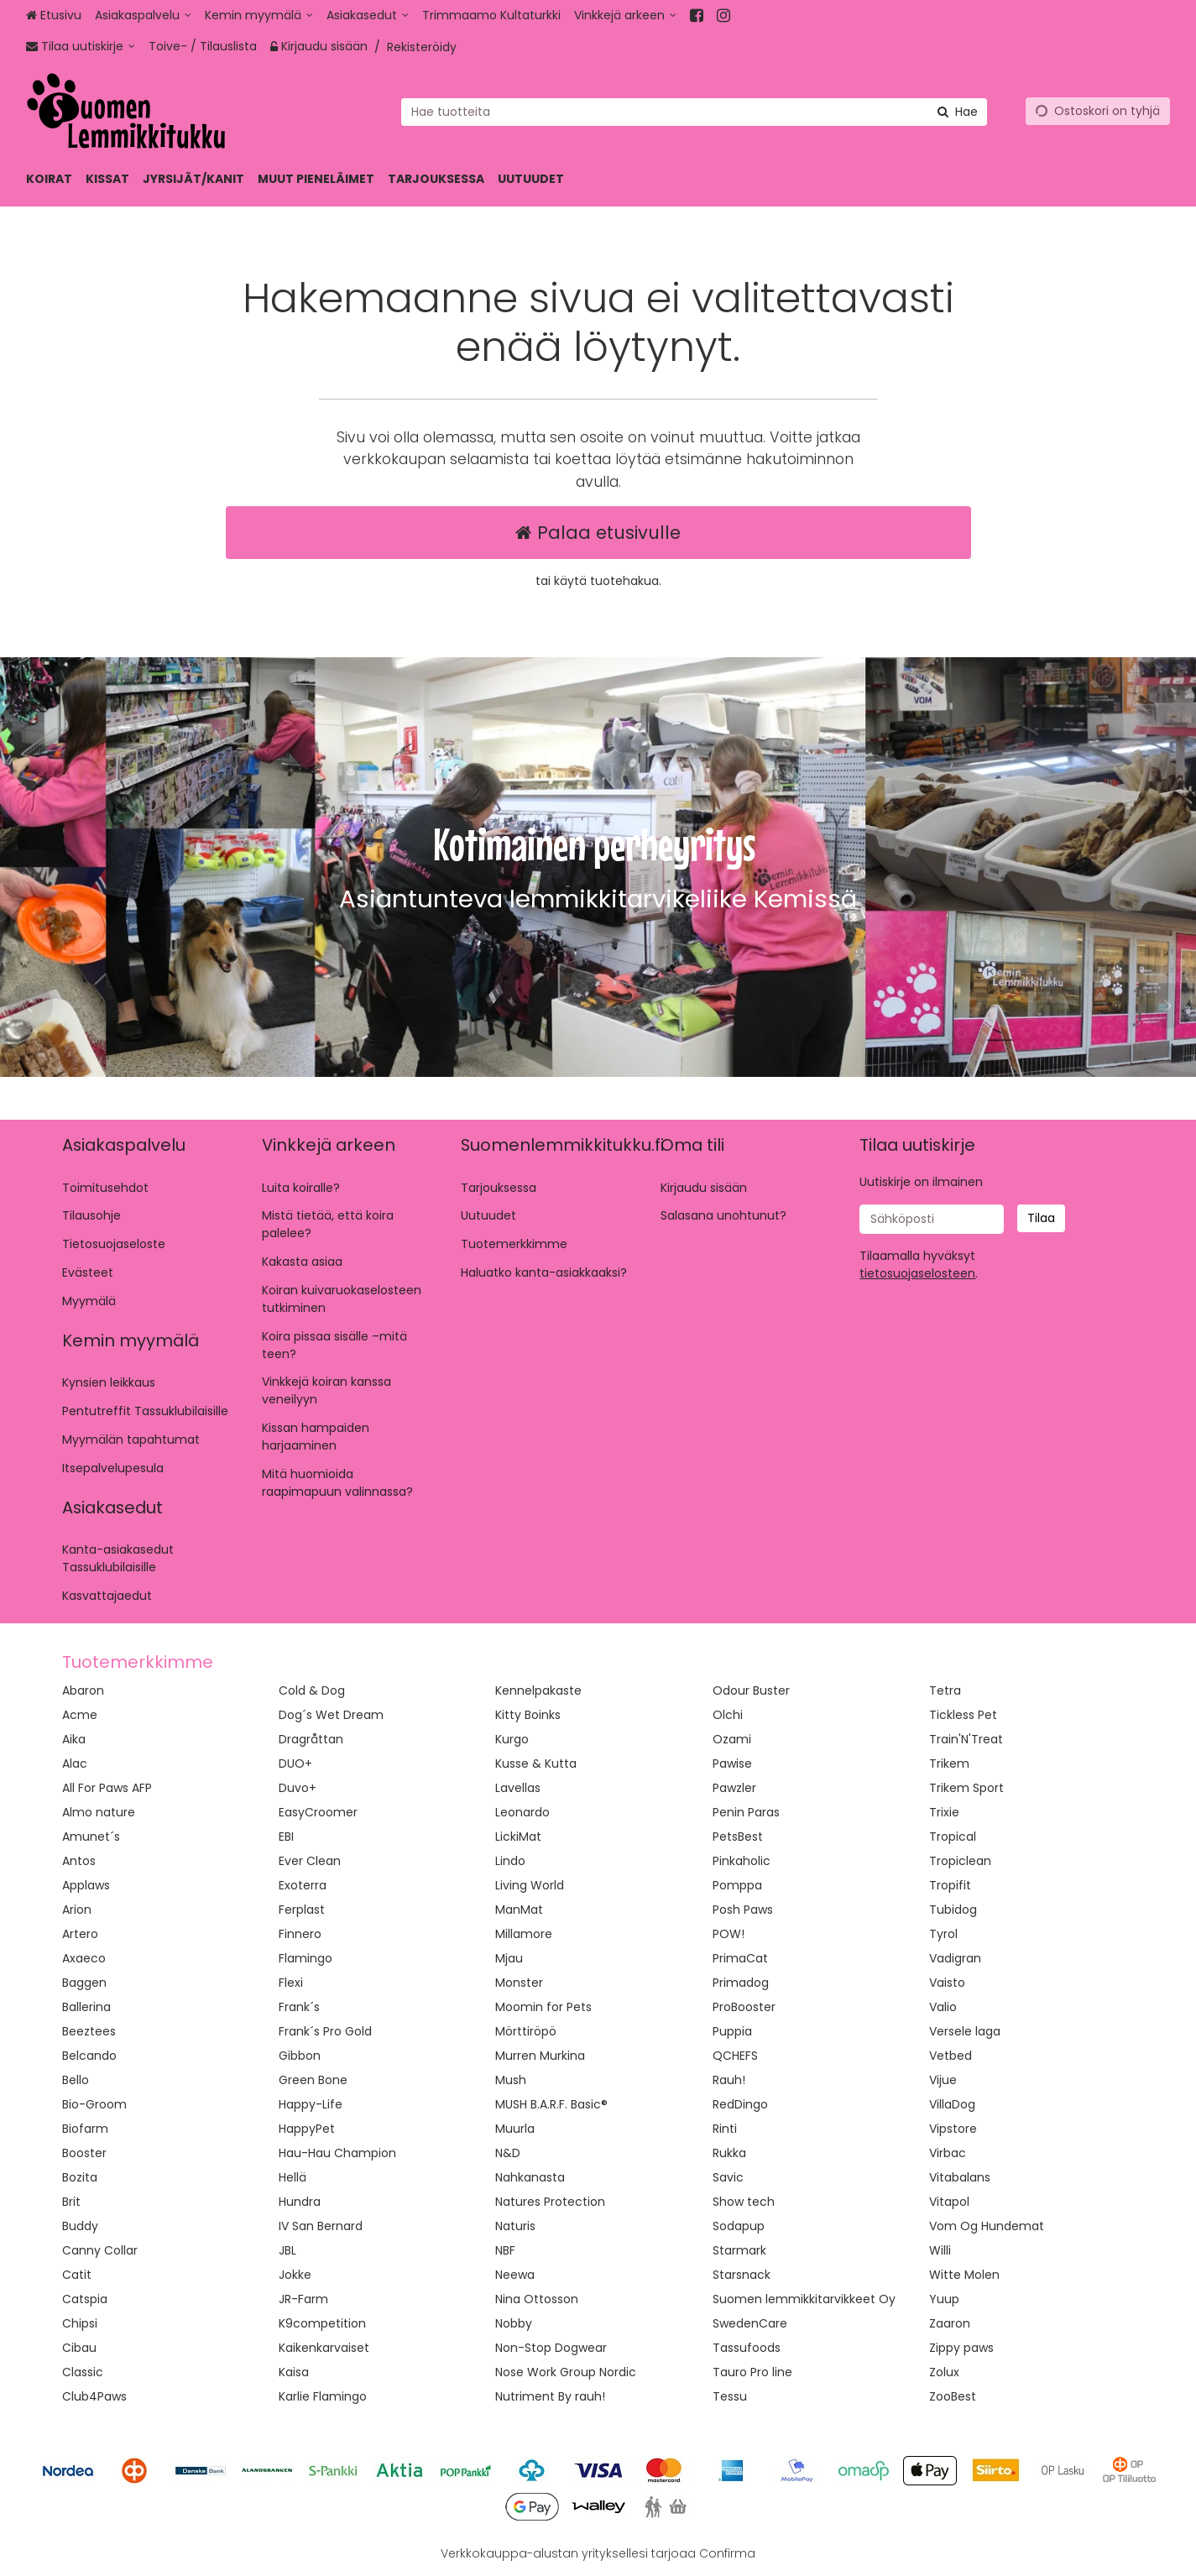  I want to click on Nose Work Group Nordic, so click(565, 2372).